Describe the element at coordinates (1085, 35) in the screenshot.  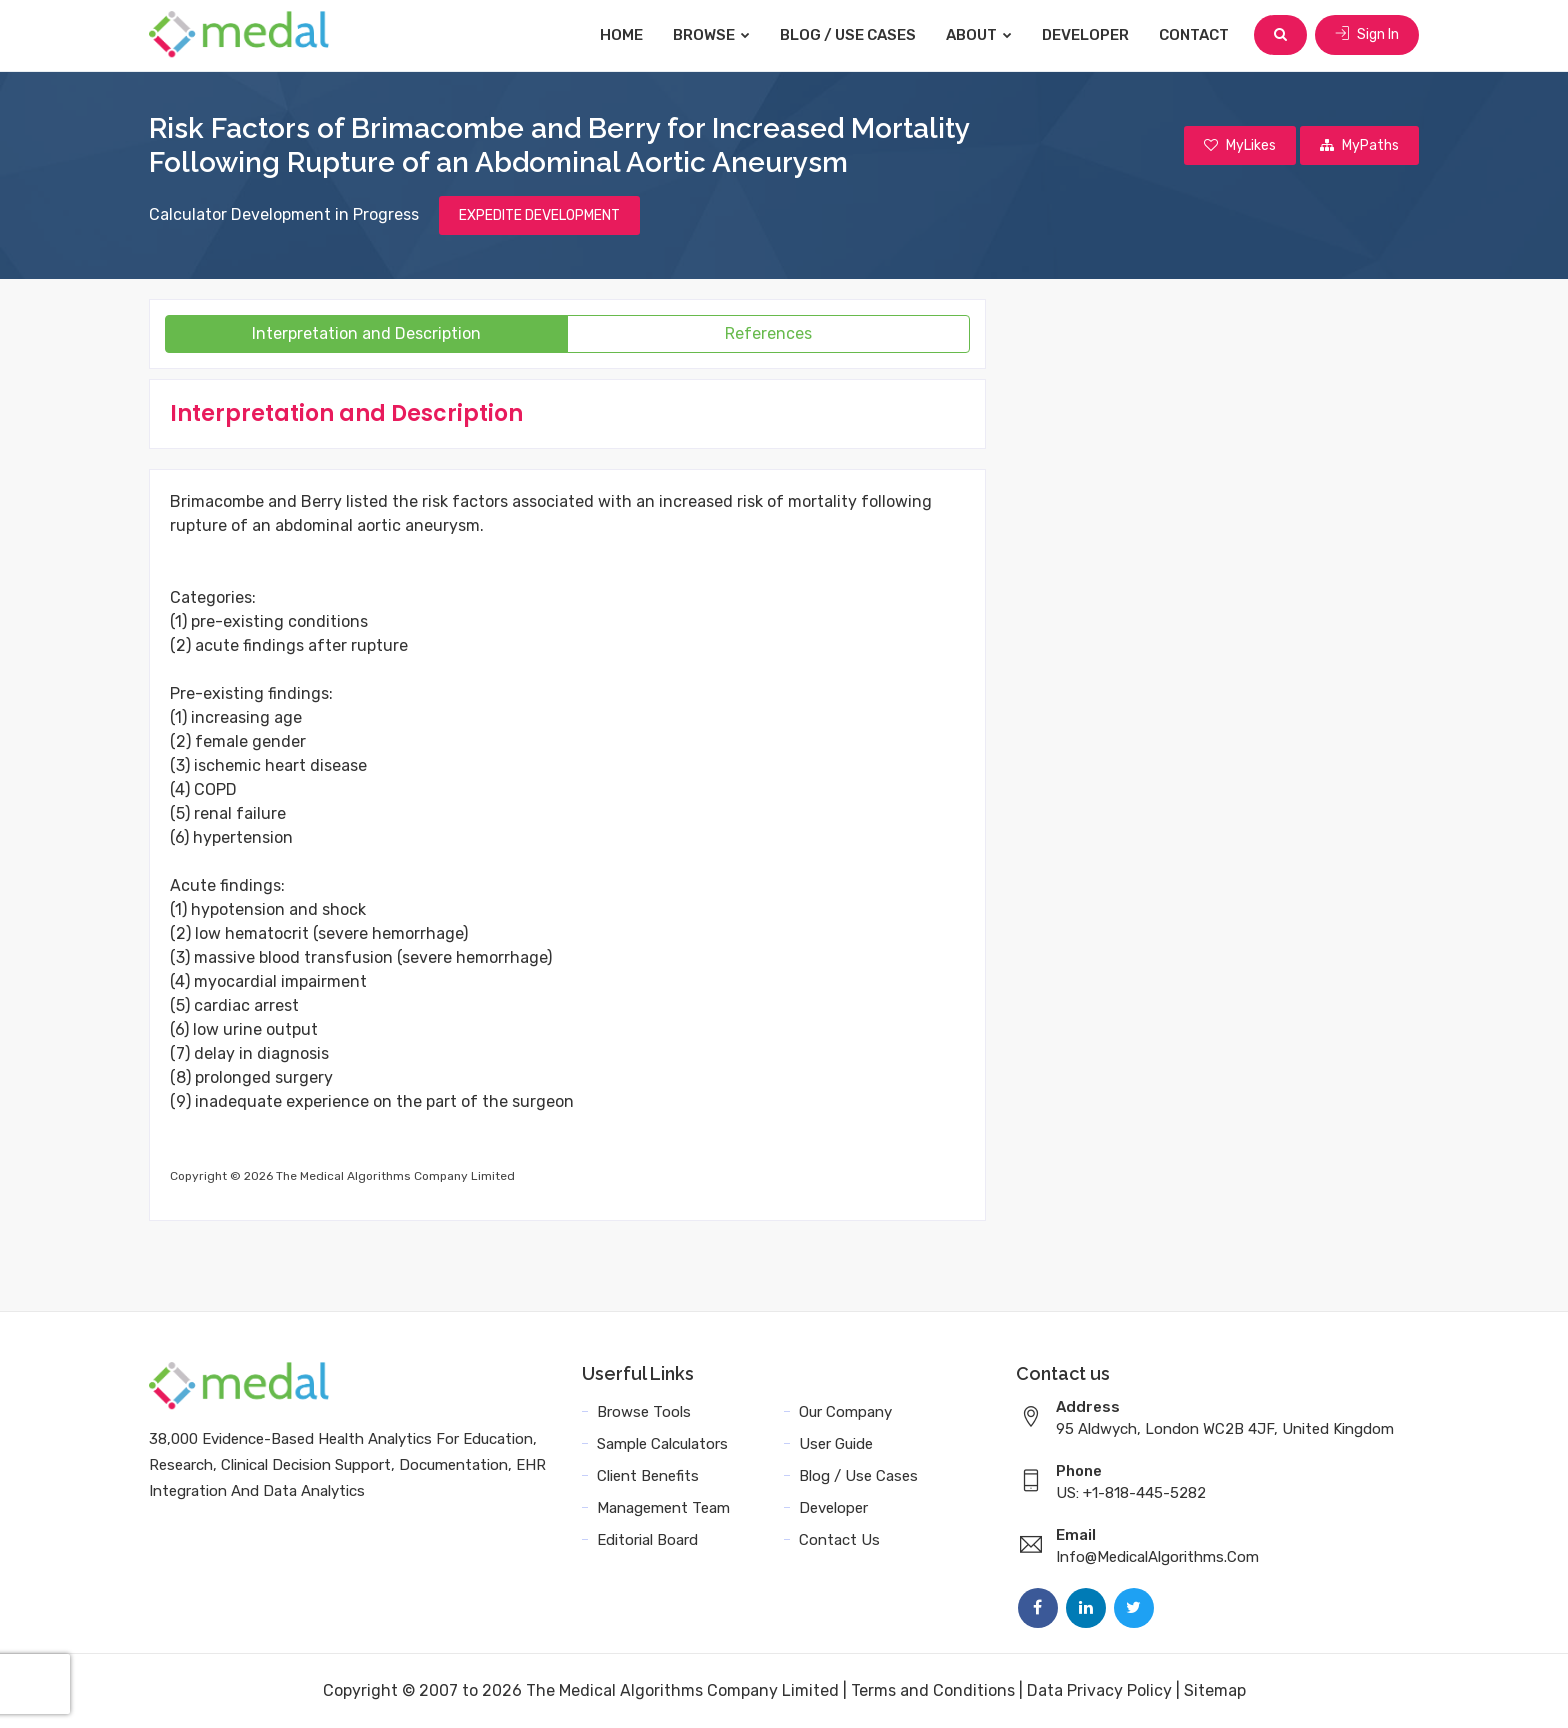
I see `Developer` at that location.